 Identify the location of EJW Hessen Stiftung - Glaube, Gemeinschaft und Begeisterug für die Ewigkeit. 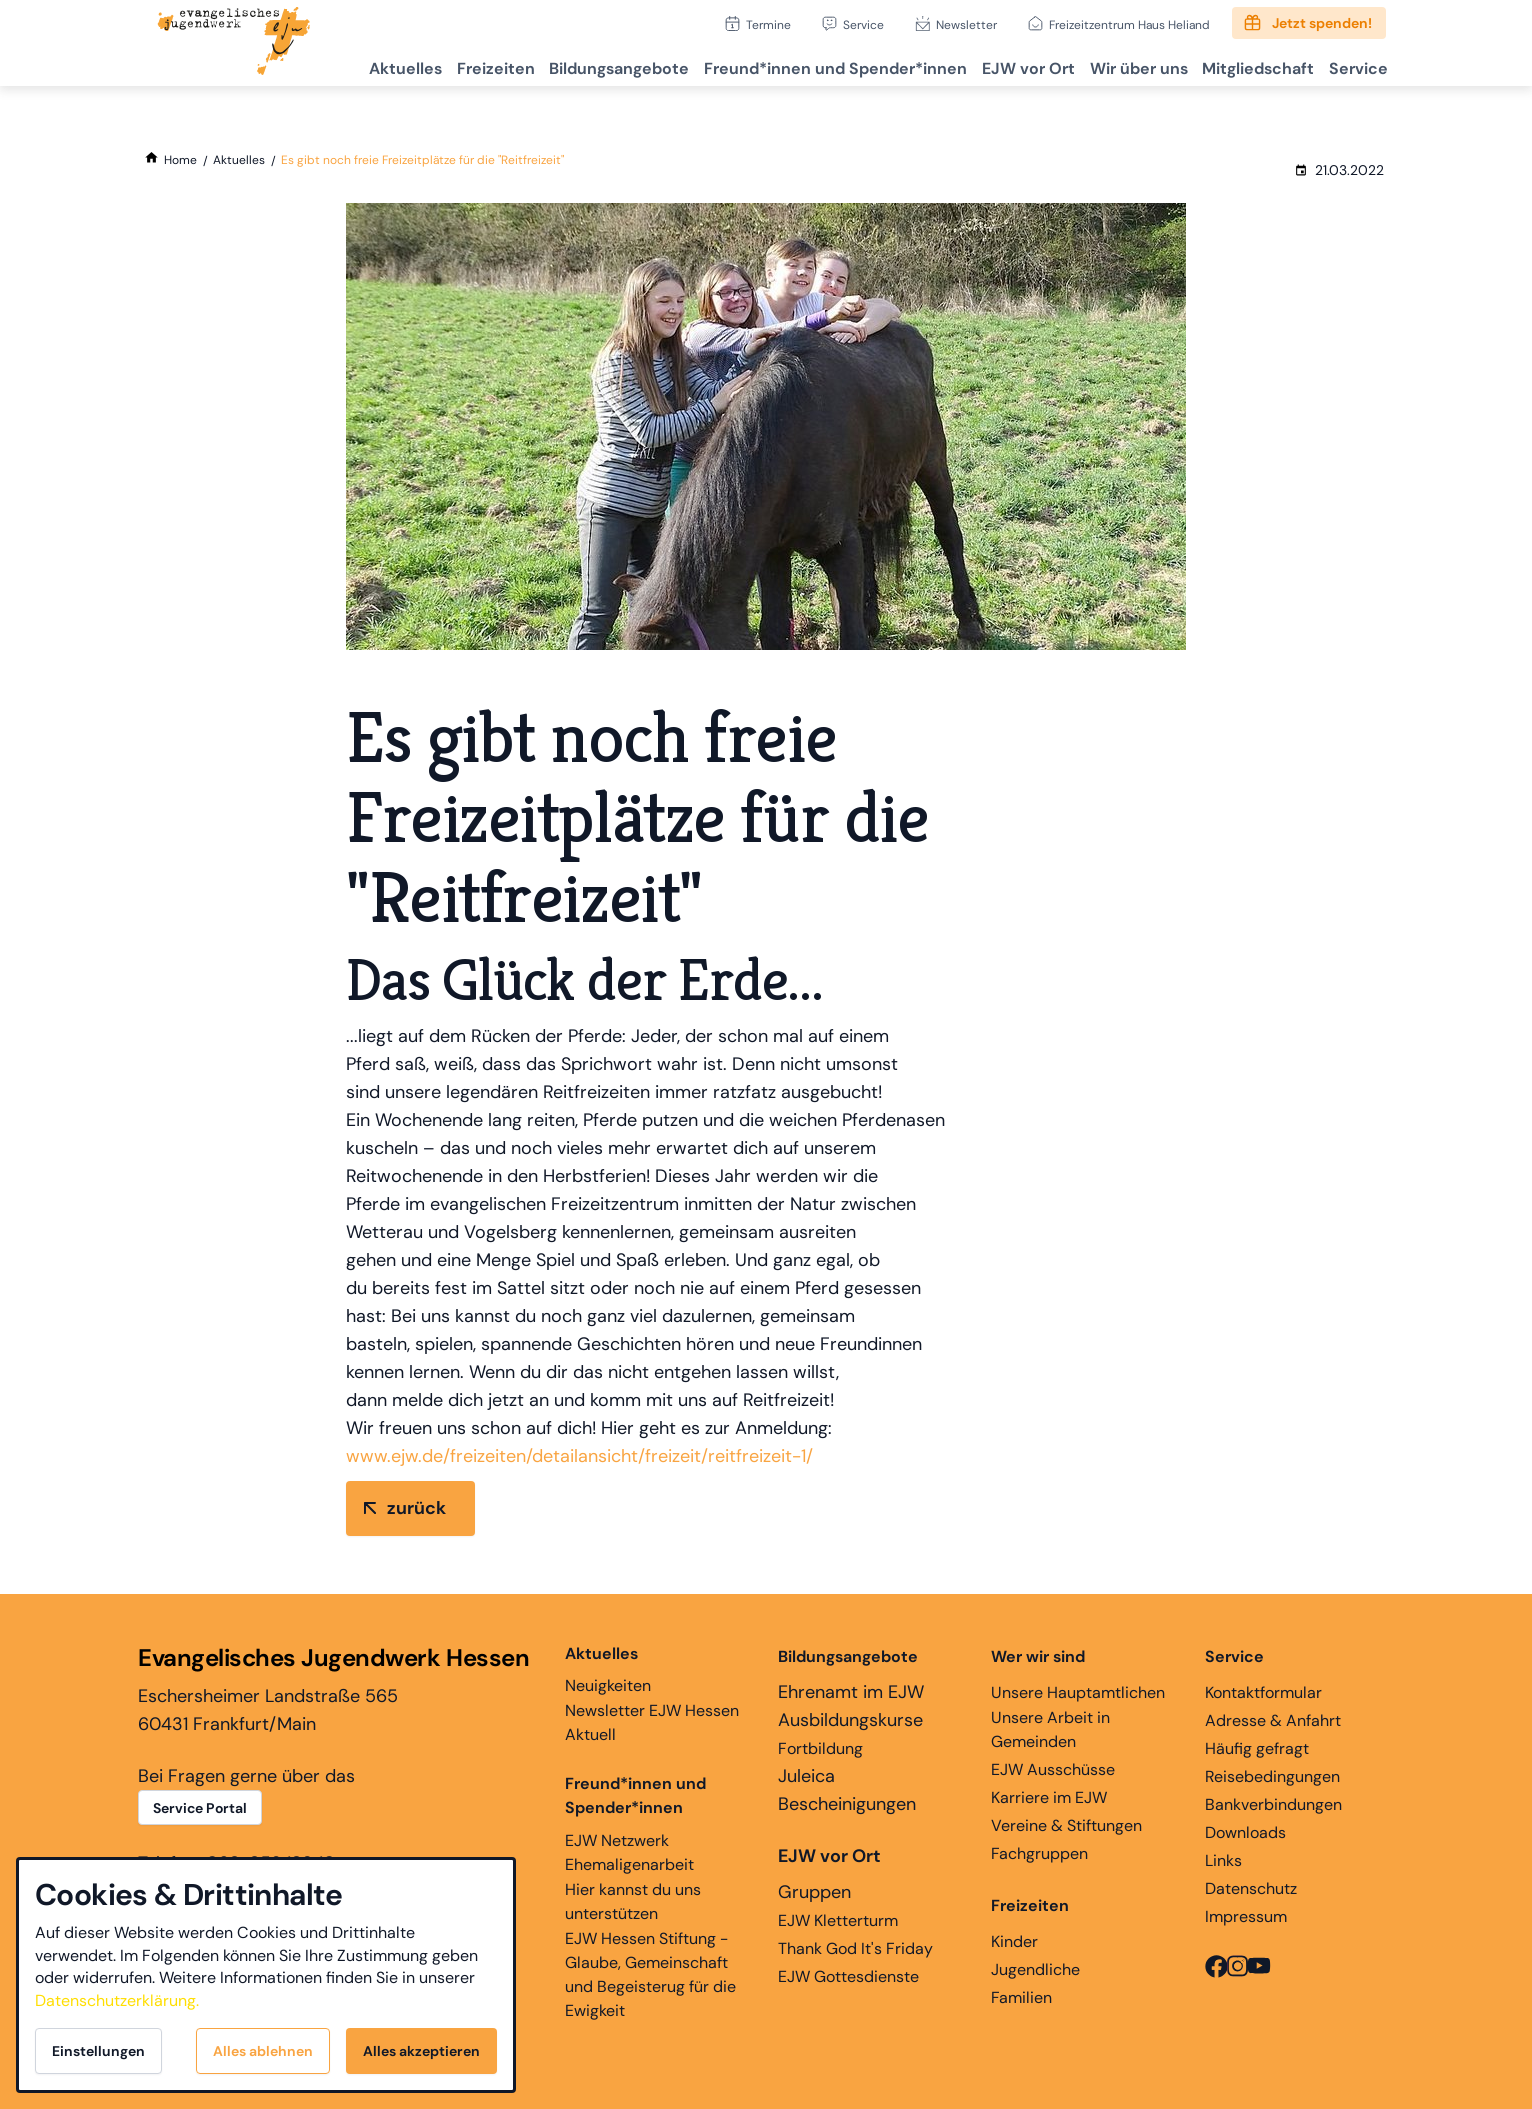
(650, 1974).